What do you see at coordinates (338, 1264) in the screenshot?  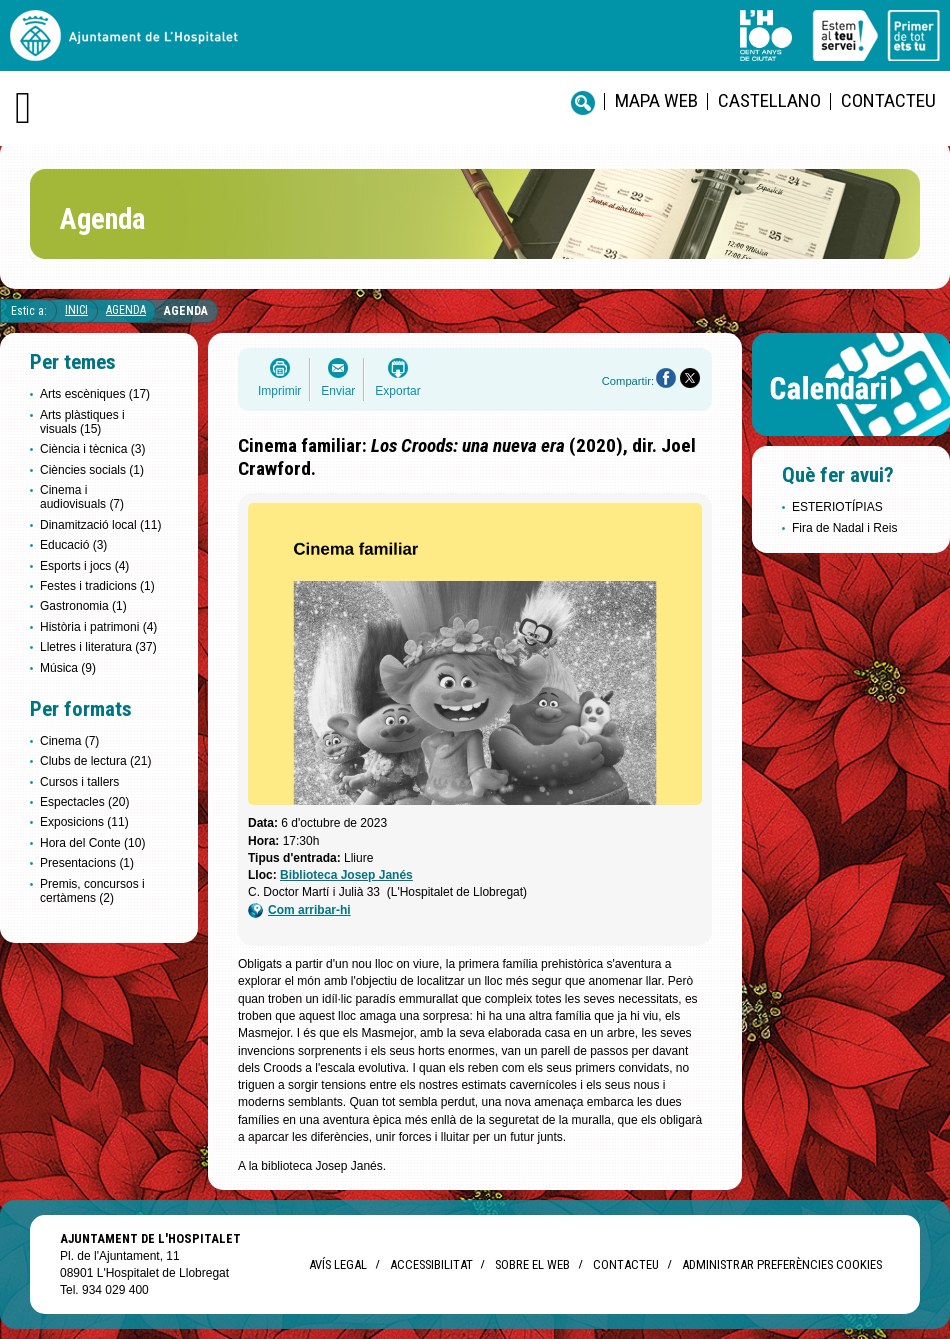 I see `Avís legal` at bounding box center [338, 1264].